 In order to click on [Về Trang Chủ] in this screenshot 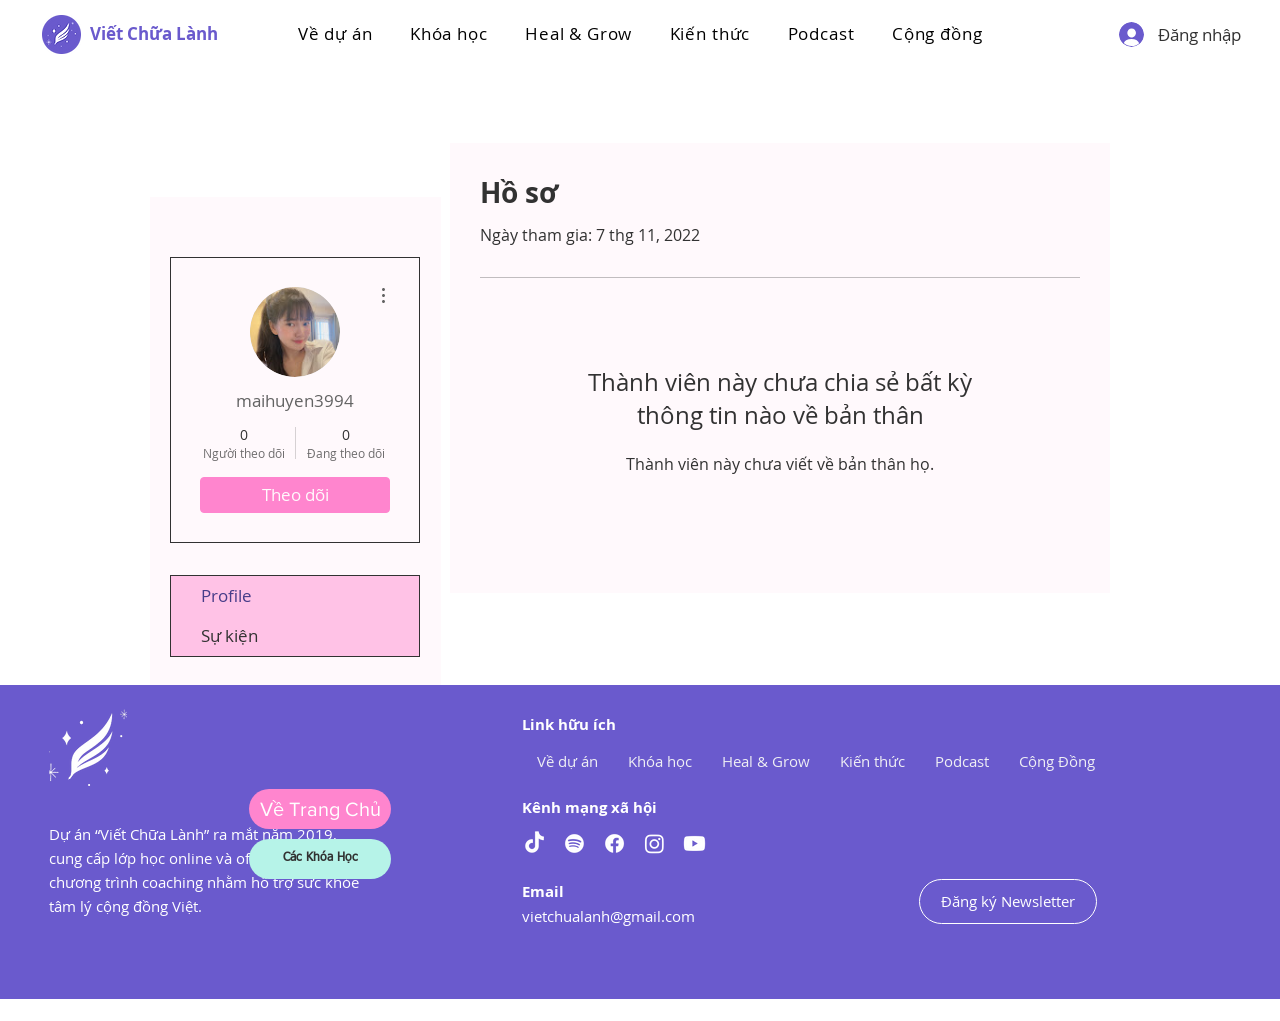, I will do `click(320, 809)`.